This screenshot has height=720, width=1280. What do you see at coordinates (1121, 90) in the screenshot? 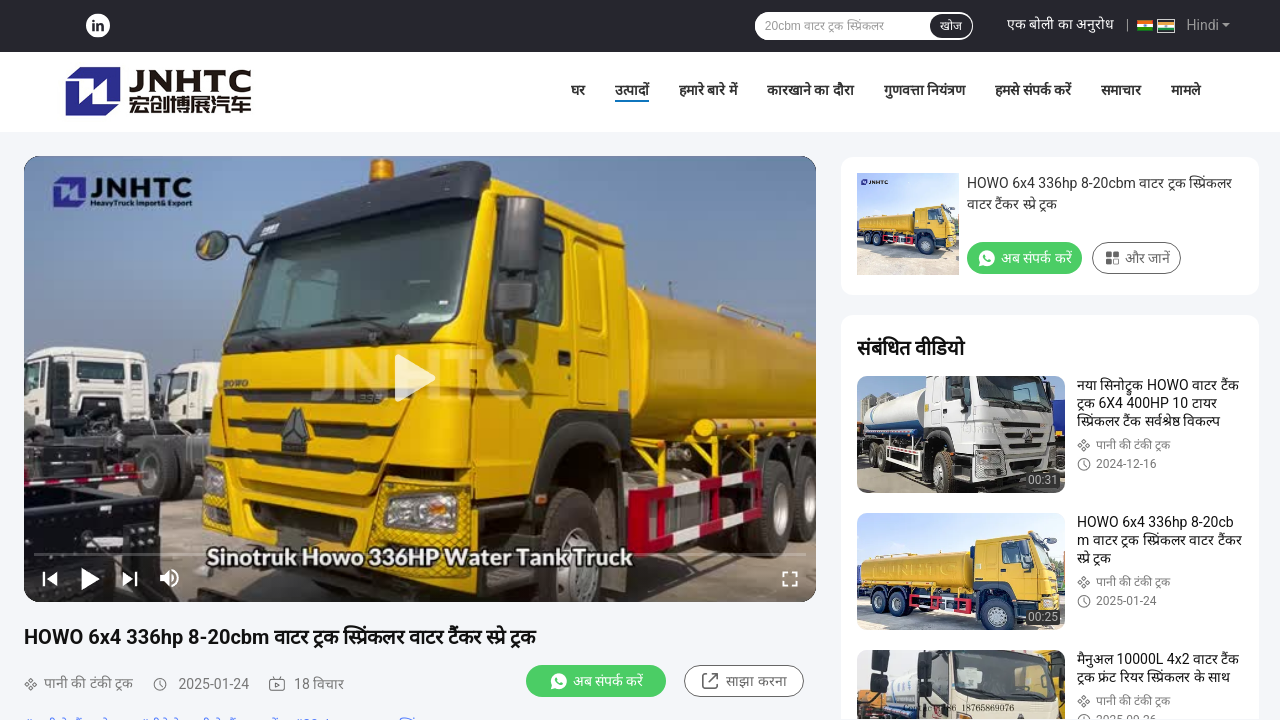
I see `समाचार` at bounding box center [1121, 90].